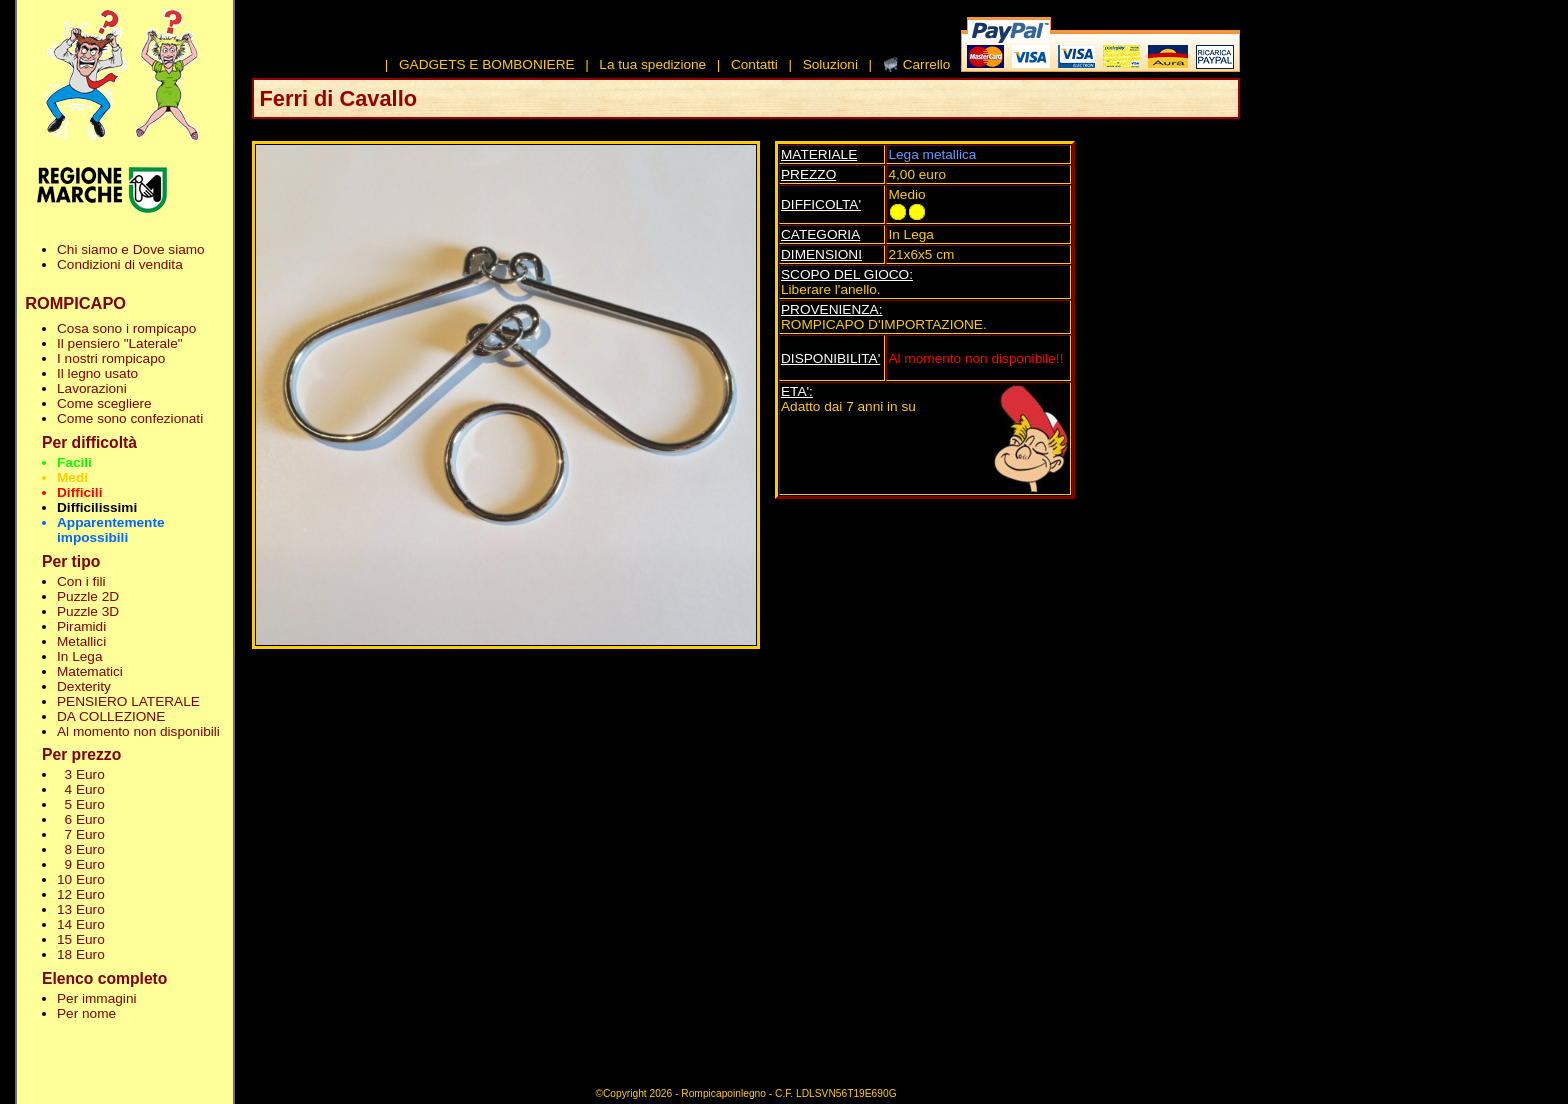  Describe the element at coordinates (81, 879) in the screenshot. I see `10 Euro` at that location.